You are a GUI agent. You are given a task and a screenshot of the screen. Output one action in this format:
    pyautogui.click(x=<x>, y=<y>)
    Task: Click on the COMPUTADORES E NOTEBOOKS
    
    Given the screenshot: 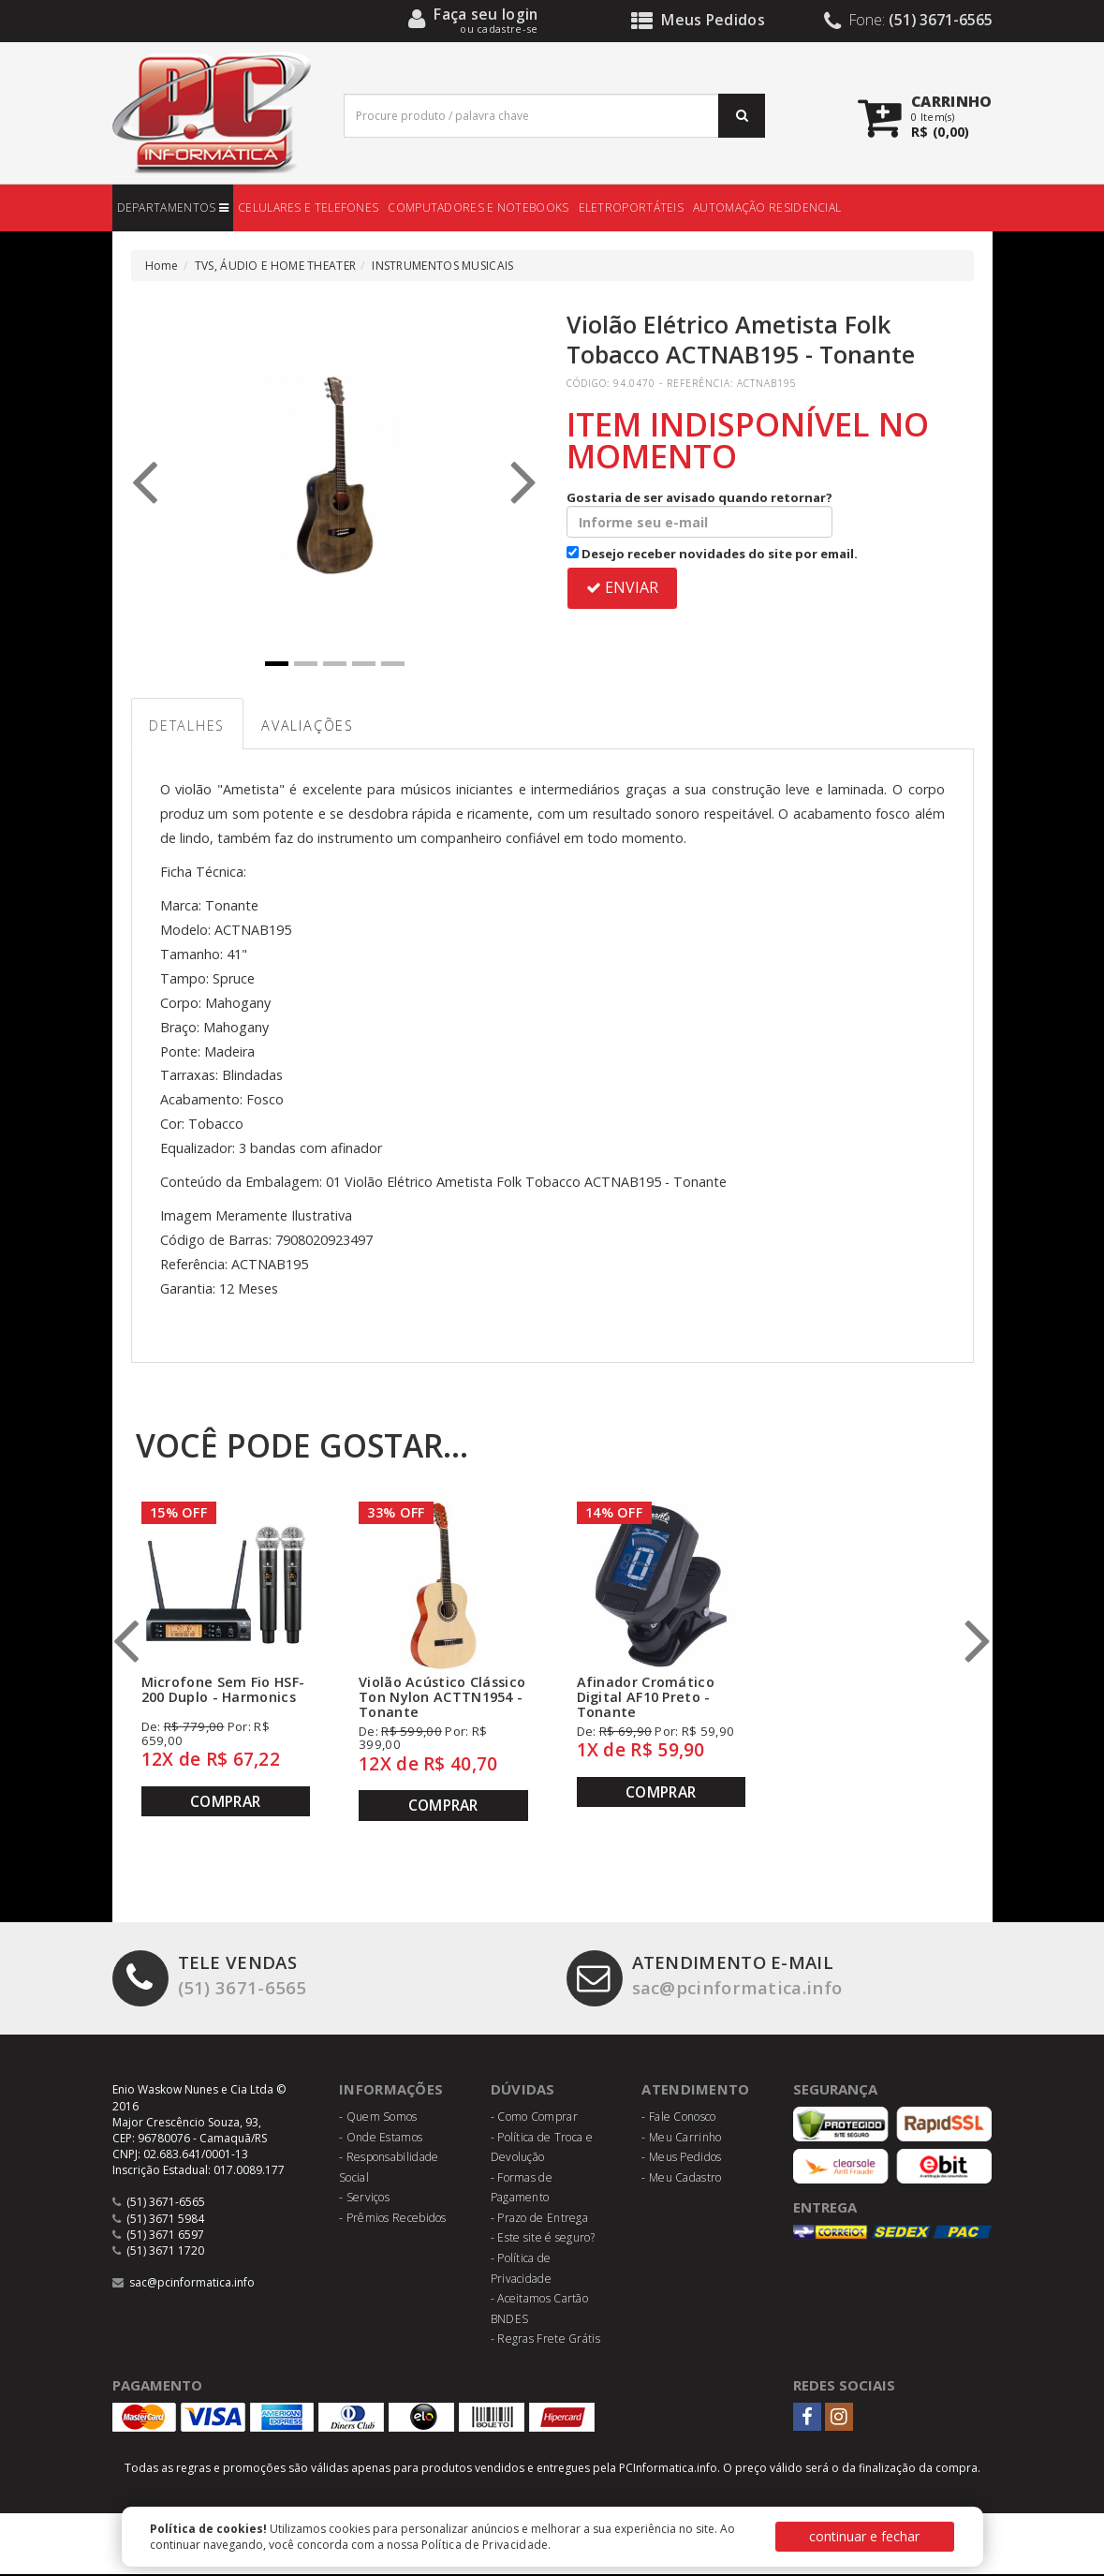 What is the action you would take?
    pyautogui.click(x=478, y=207)
    